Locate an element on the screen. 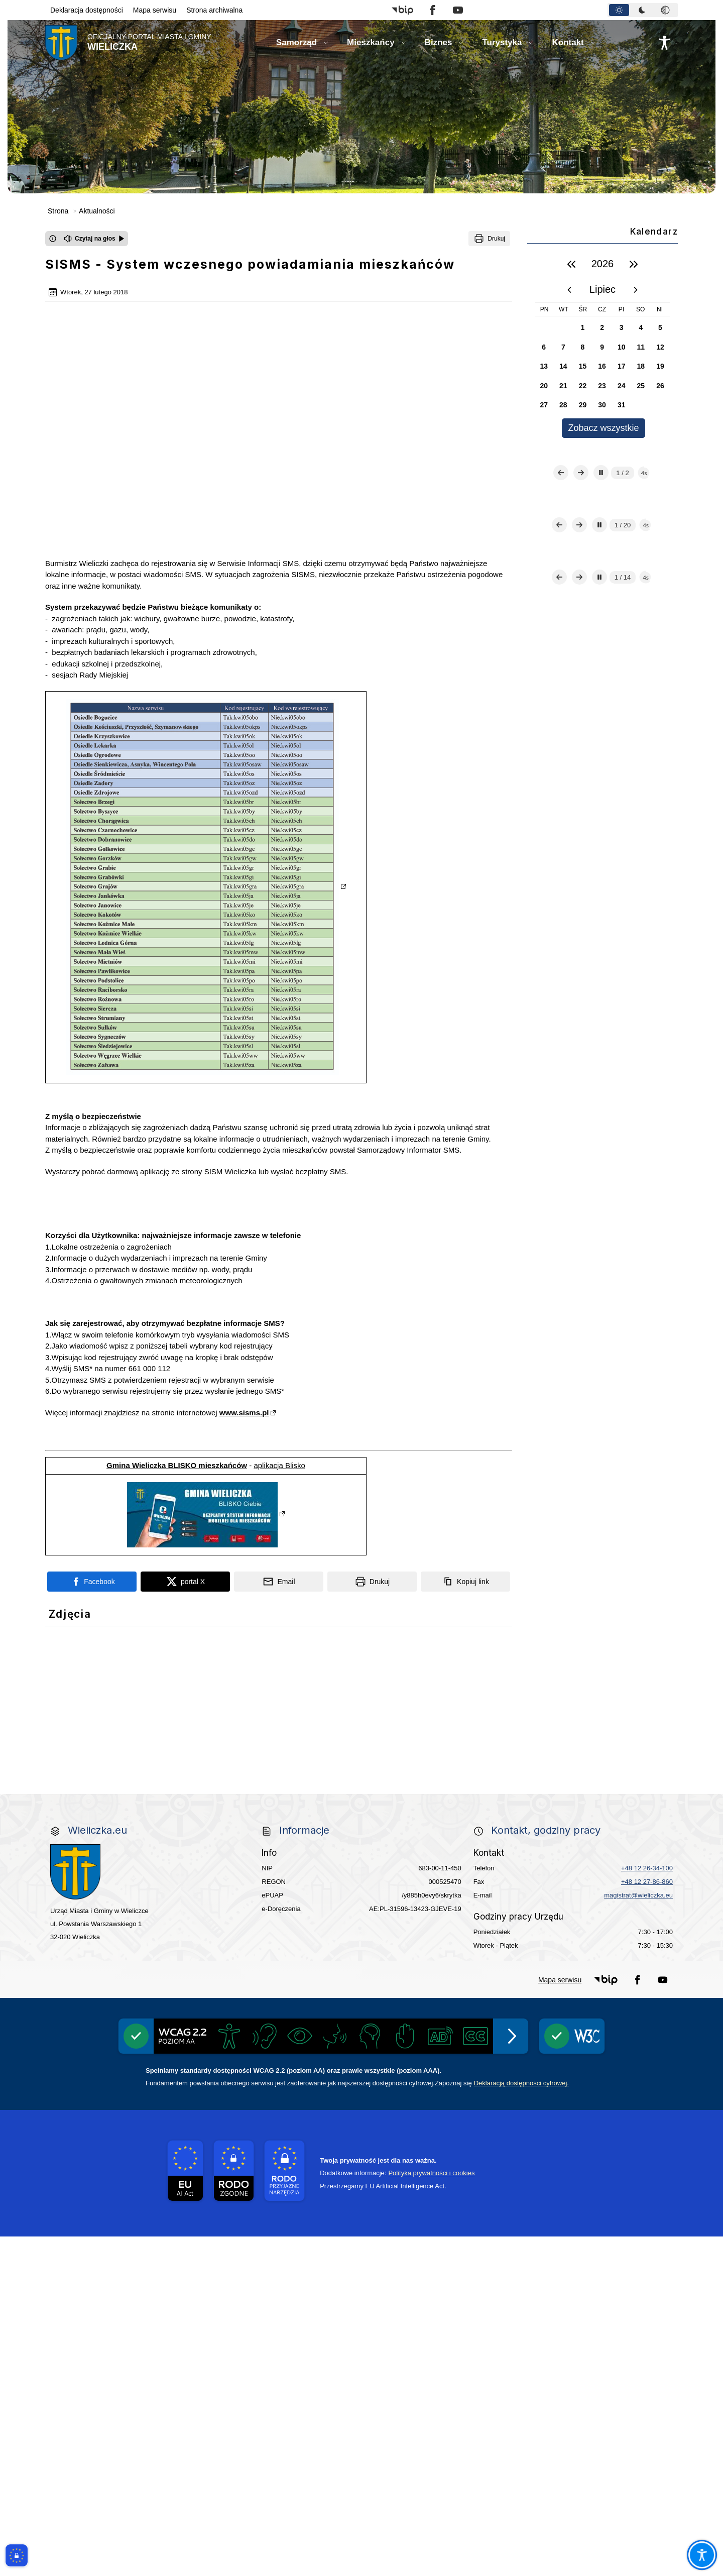 The width and height of the screenshot is (723, 2576). [poprzedni miesiąc] is located at coordinates (569, 290).